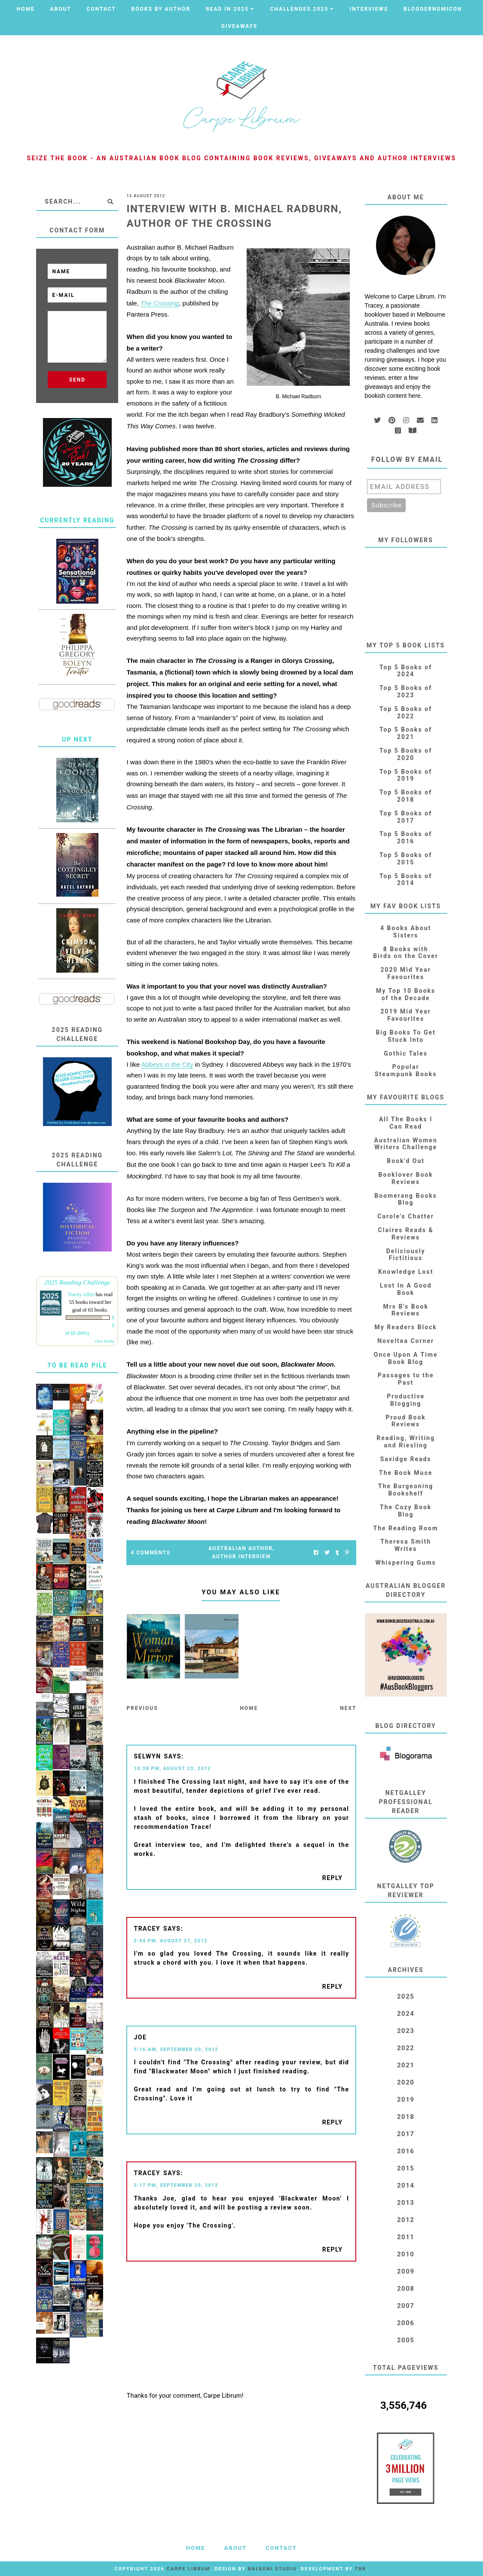 The height and width of the screenshot is (2576, 483). I want to click on Deliciously Fictitious, so click(405, 1255).